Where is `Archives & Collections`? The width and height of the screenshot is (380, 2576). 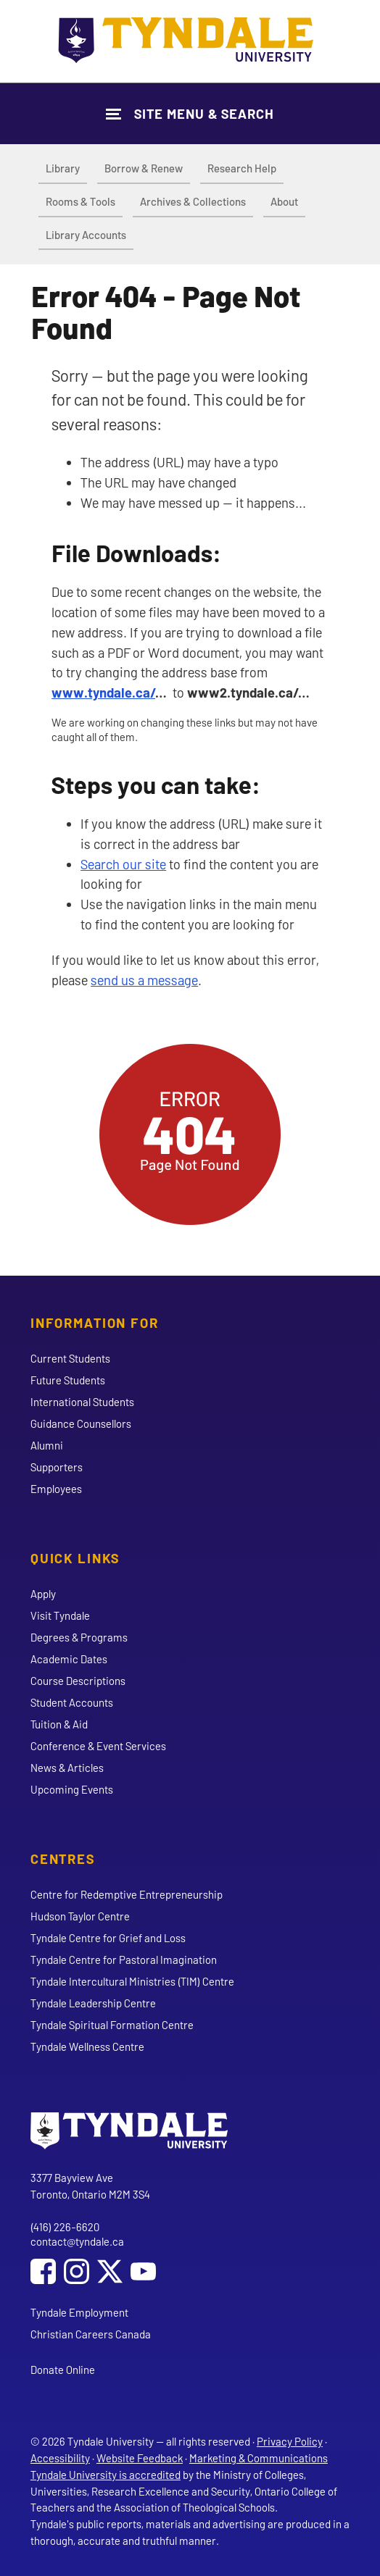
Archives & Collections is located at coordinates (193, 201).